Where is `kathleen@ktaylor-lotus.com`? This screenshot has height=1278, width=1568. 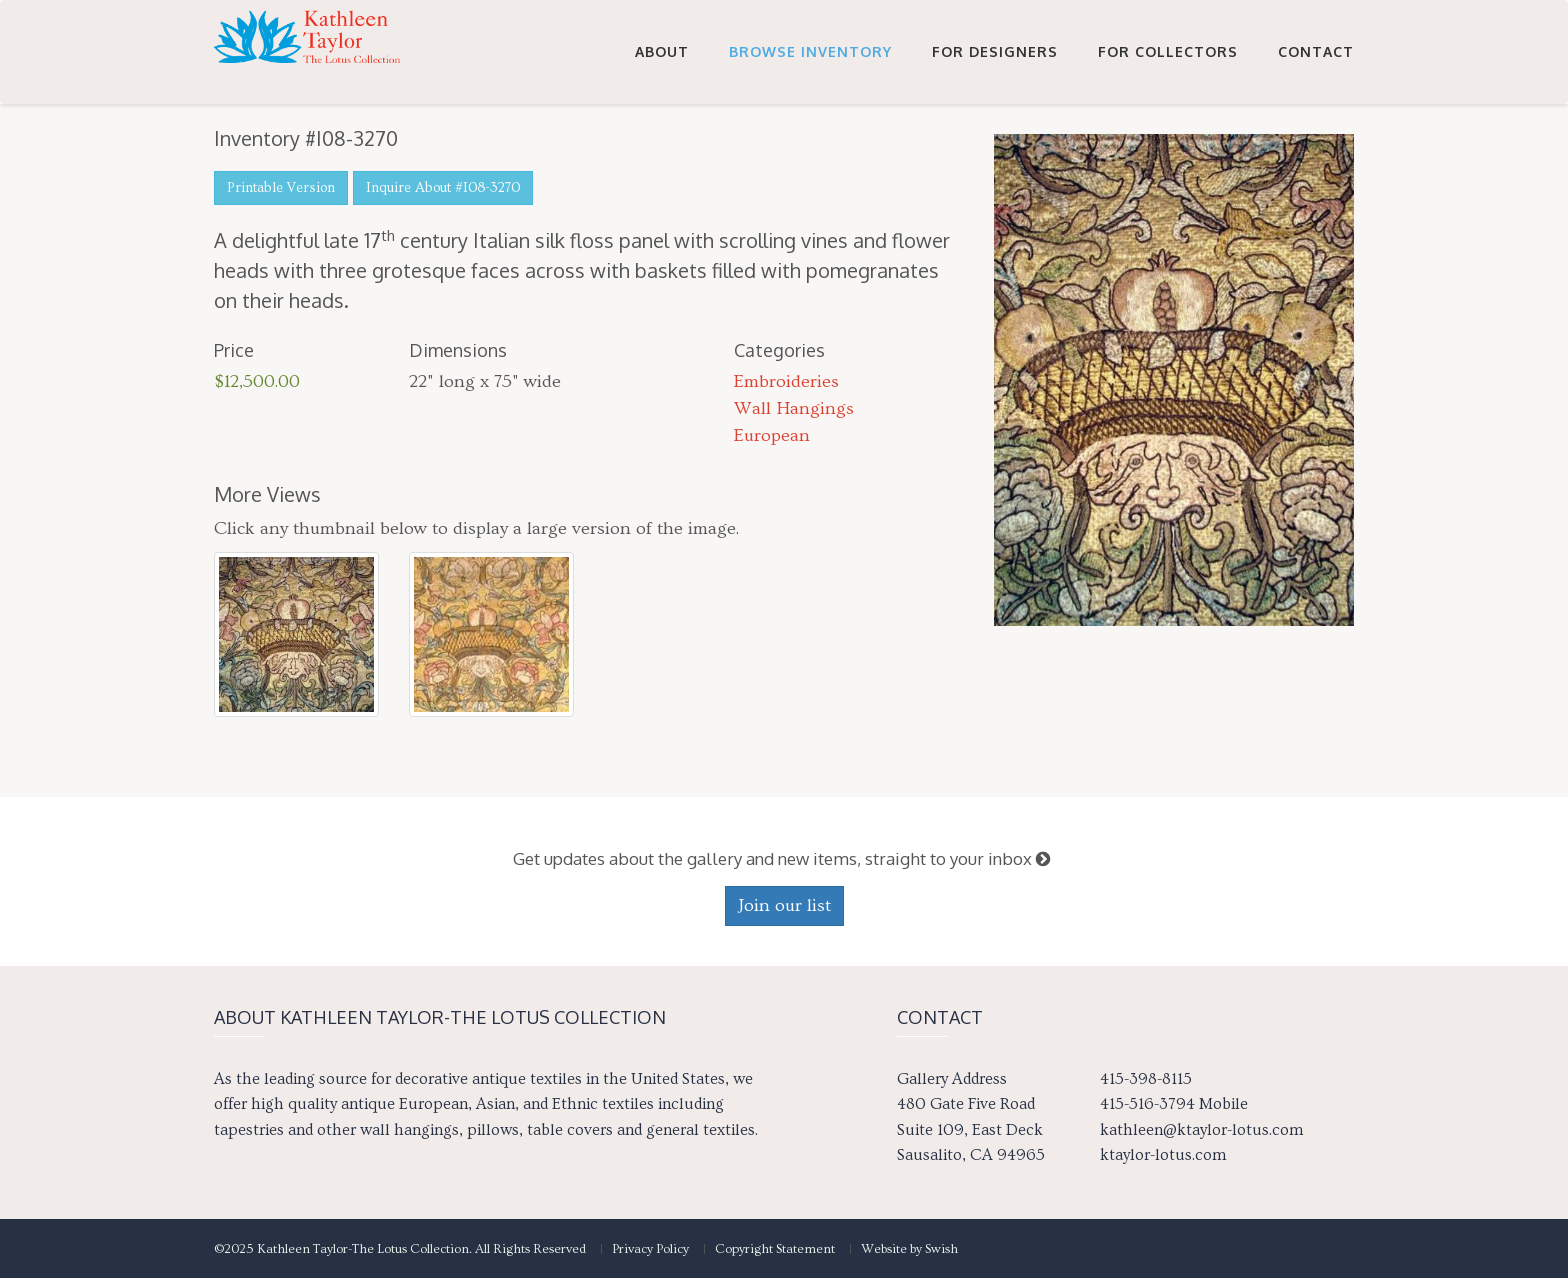 kathleen@ktaylor-lotus.com is located at coordinates (1201, 1130).